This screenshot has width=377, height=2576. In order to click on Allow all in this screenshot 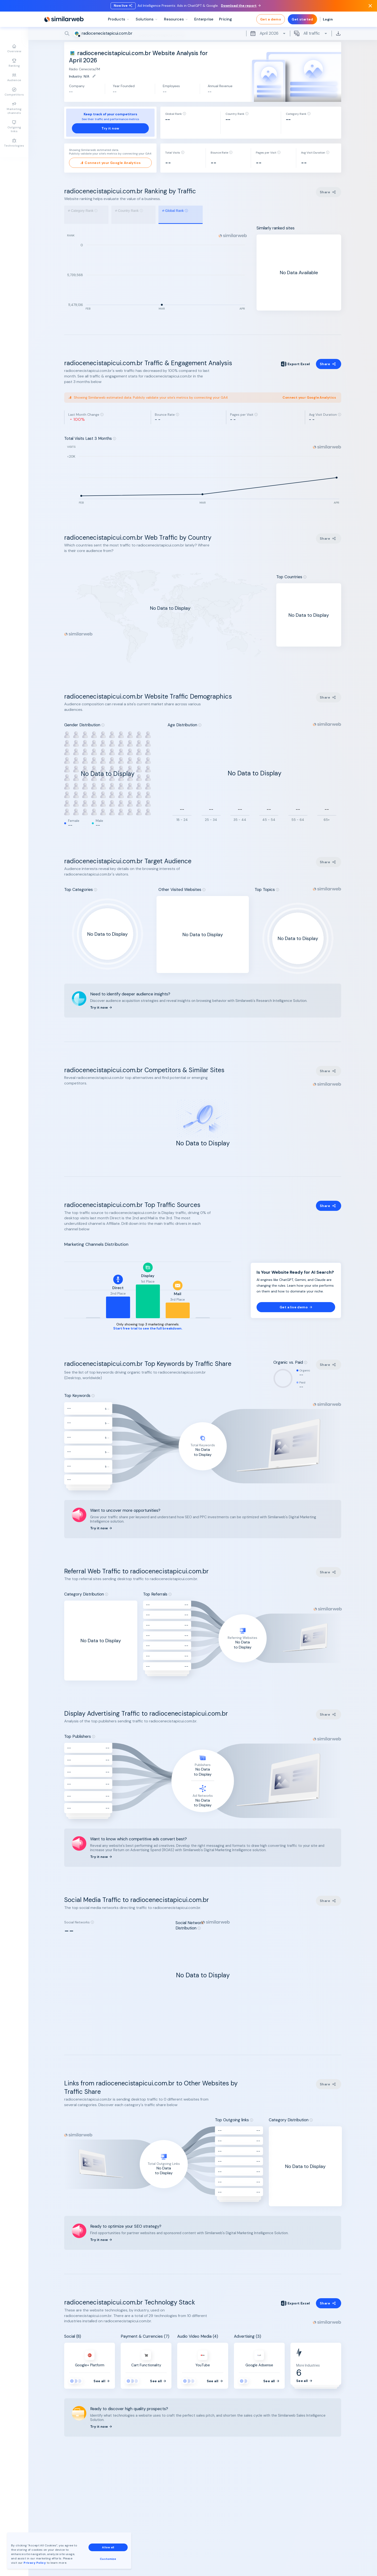, I will do `click(108, 2547)`.